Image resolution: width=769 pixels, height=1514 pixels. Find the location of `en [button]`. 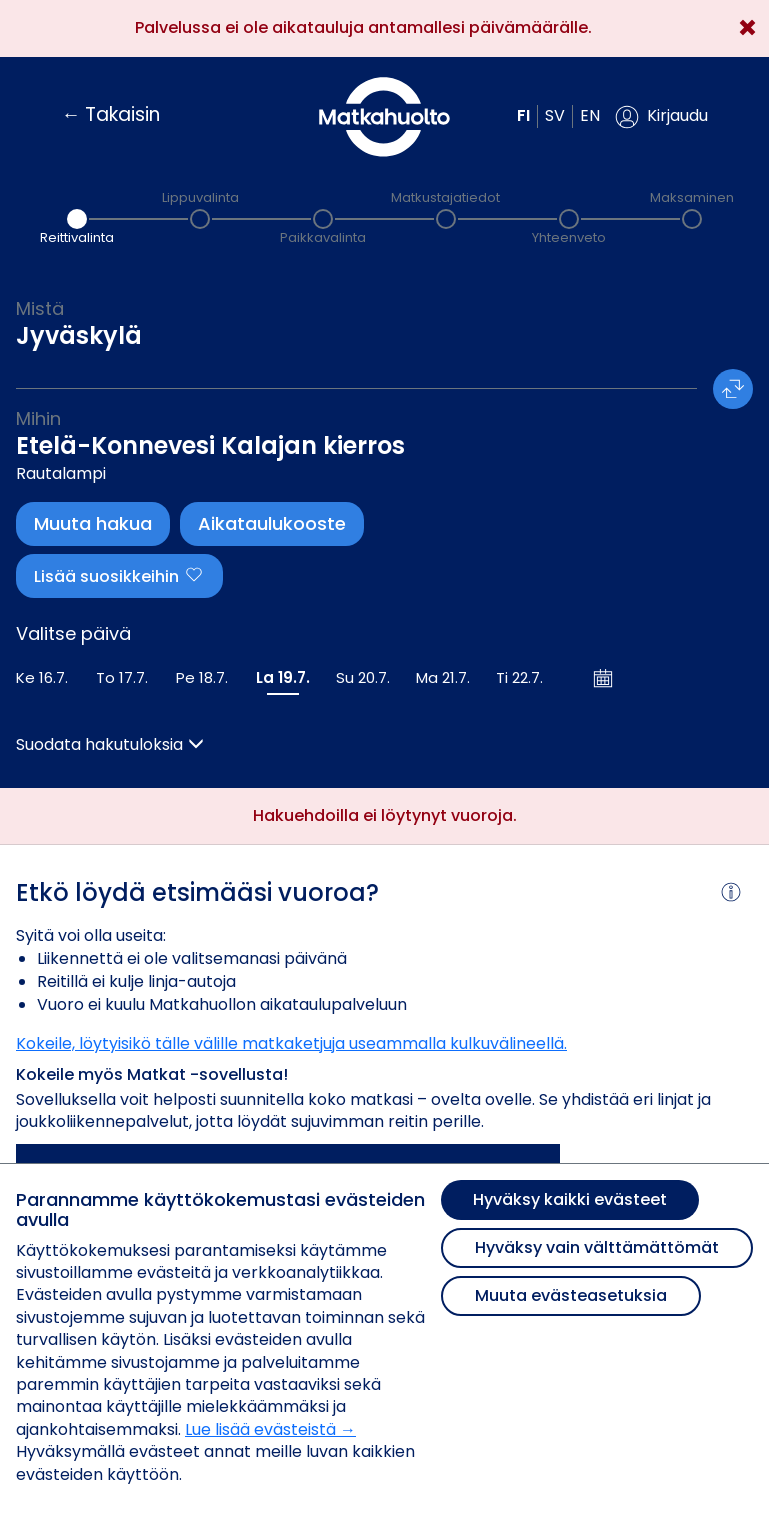

en [button] is located at coordinates (590, 115).